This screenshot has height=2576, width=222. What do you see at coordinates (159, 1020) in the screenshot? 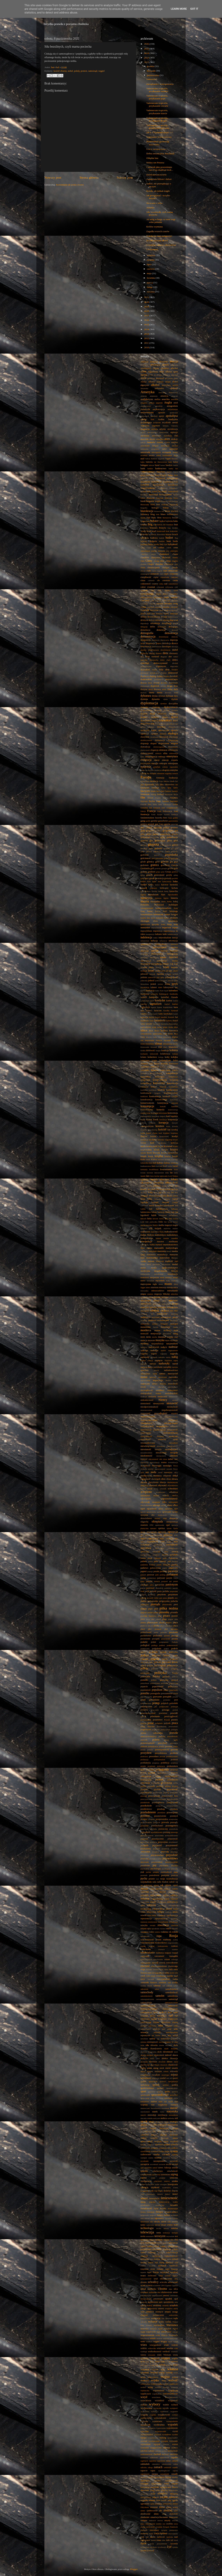
I see `katastrofa` at bounding box center [159, 1020].